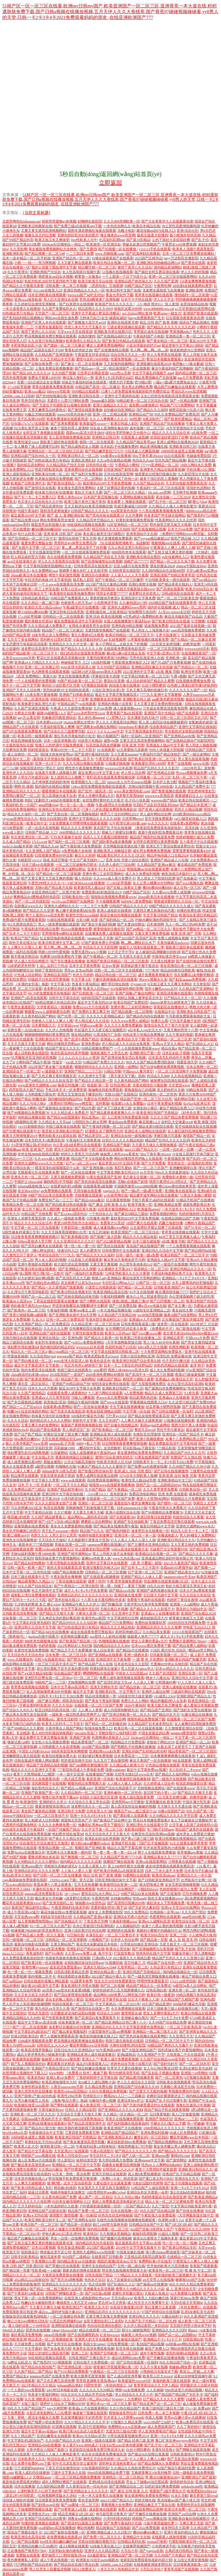 The height and width of the screenshot is (2576, 221). What do you see at coordinates (156, 768) in the screenshot?
I see `棈品国产乱码久久久久久影片` at bounding box center [156, 768].